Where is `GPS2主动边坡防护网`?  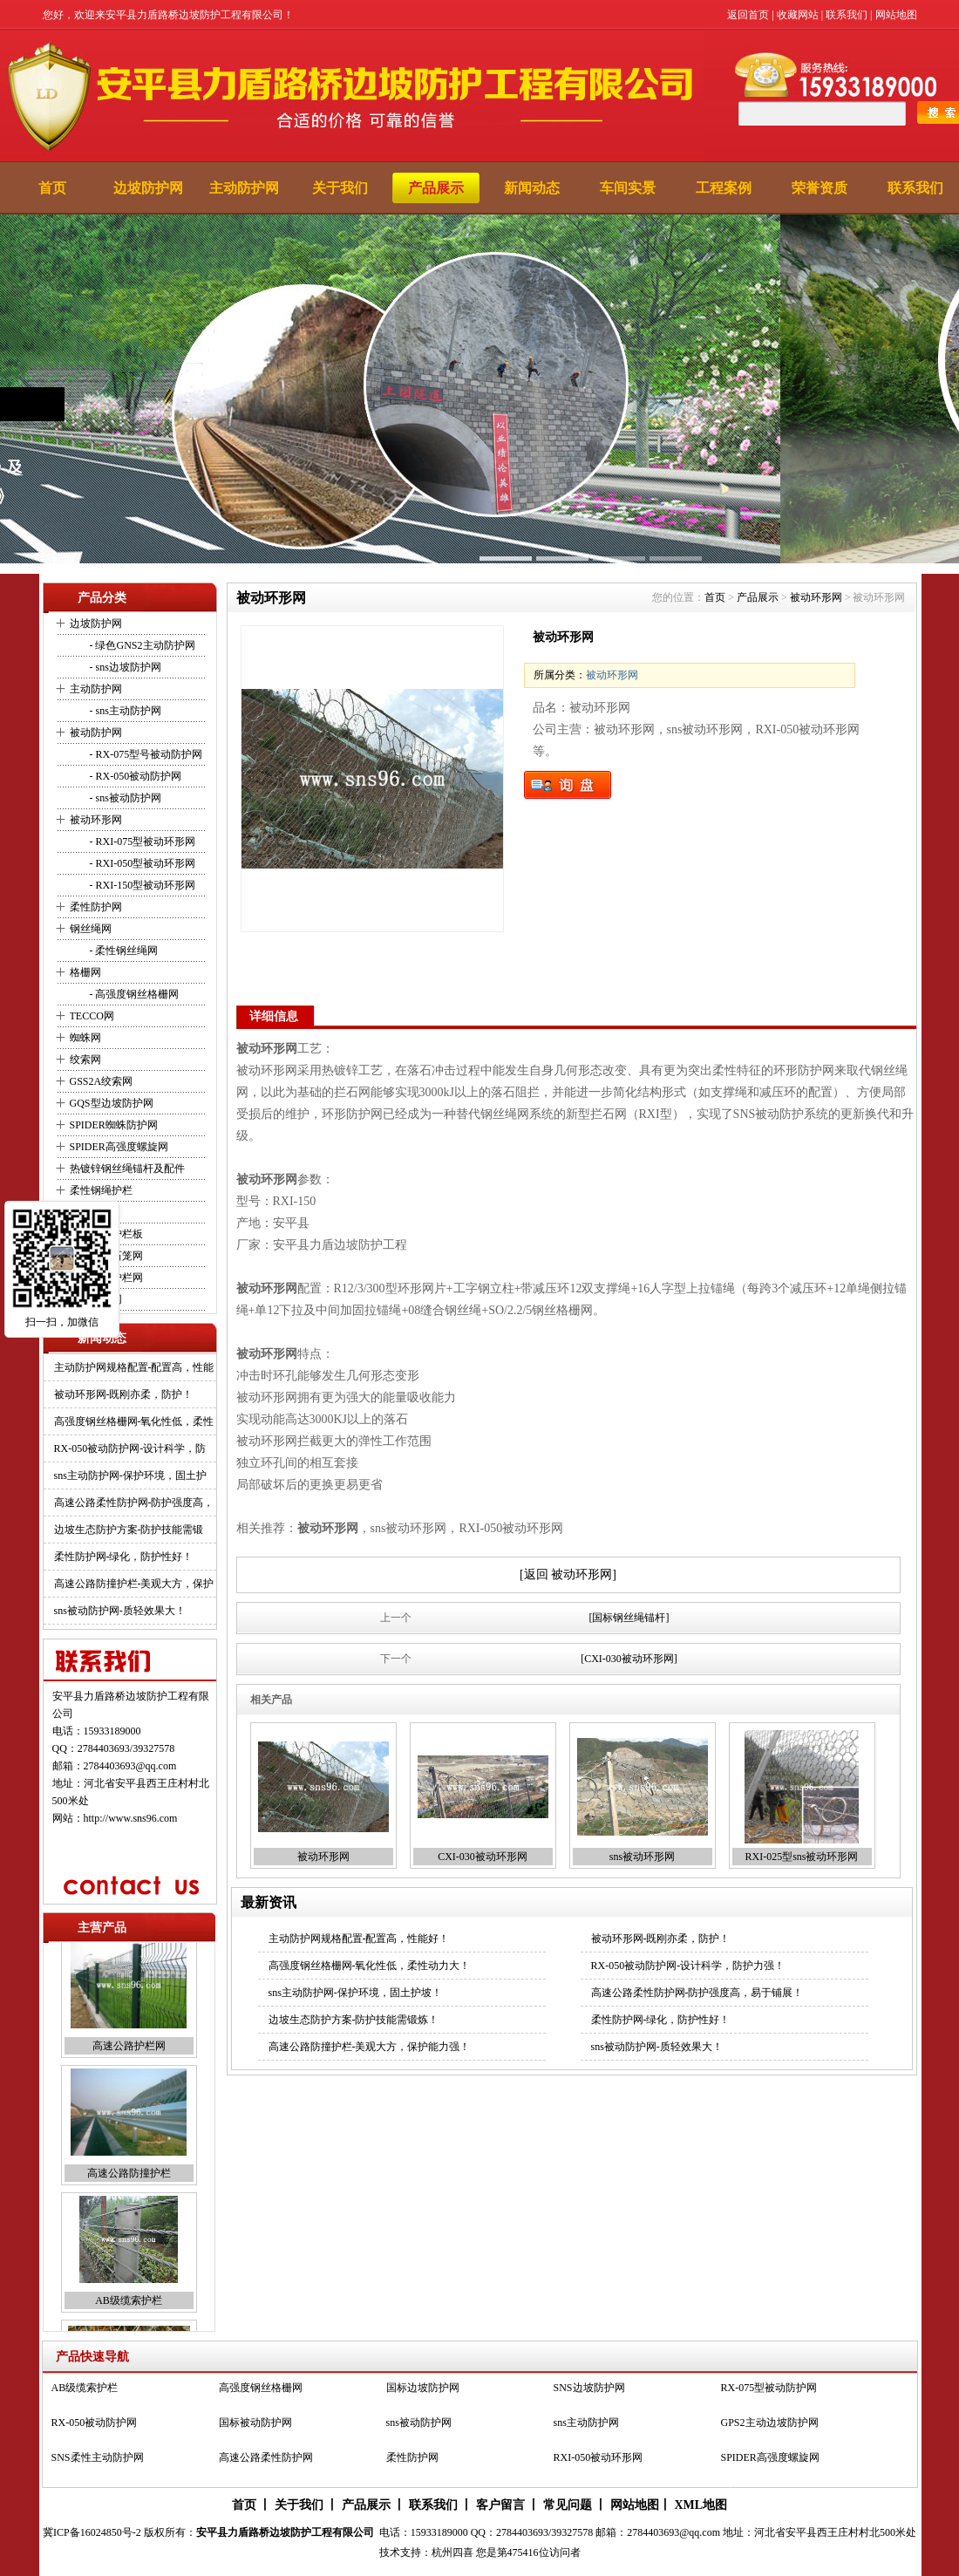 GPS2主动边坡防护网 is located at coordinates (770, 2426).